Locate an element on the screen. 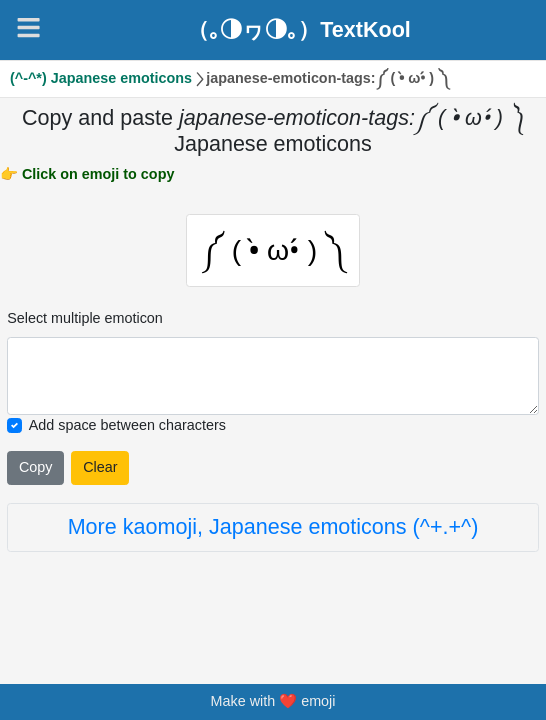 The image size is (546, 720). Add space between characters is located at coordinates (127, 426).